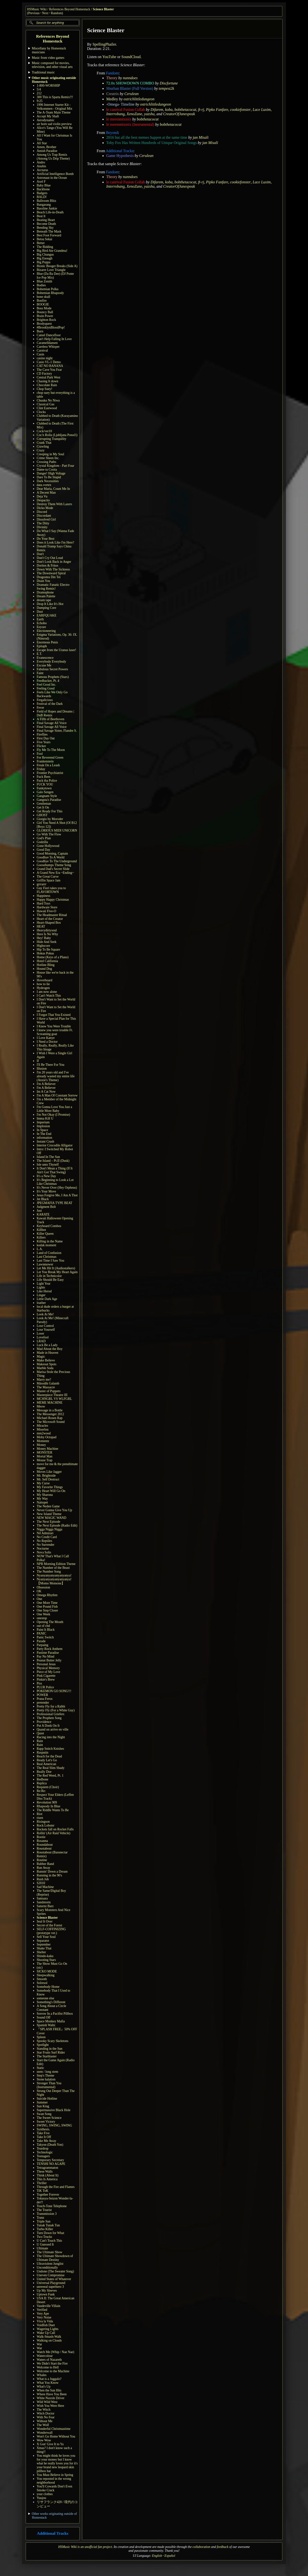 Image resolution: width=308 pixels, height=2576 pixels. I want to click on The Cave You Fear, so click(49, 369).